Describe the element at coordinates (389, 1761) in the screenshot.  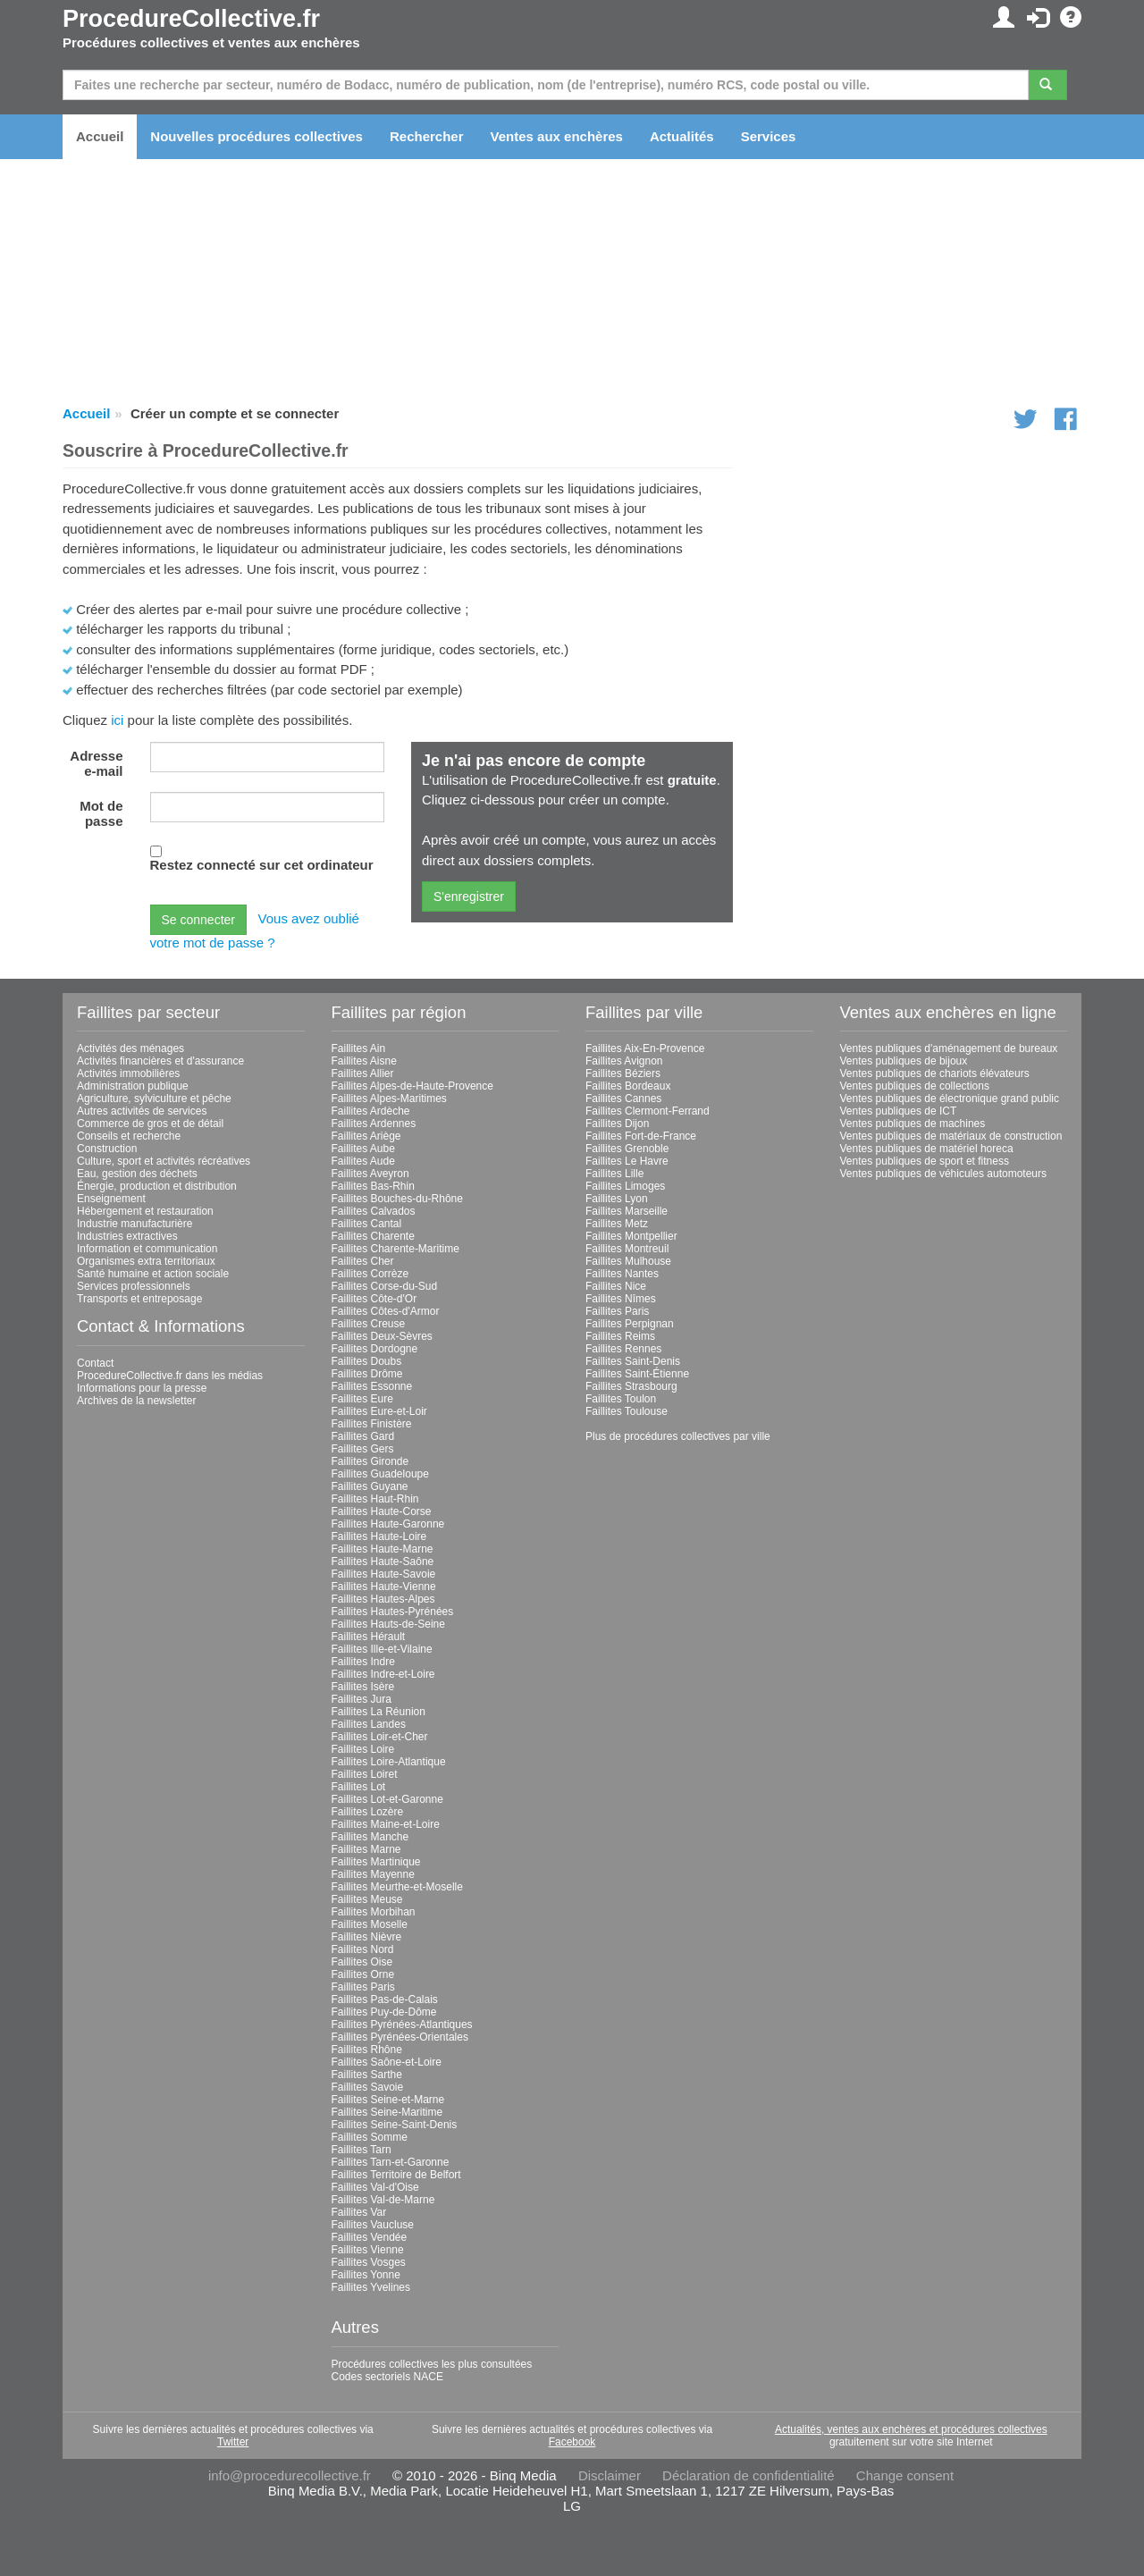
I see `Faillites Loire-Atlantique` at that location.